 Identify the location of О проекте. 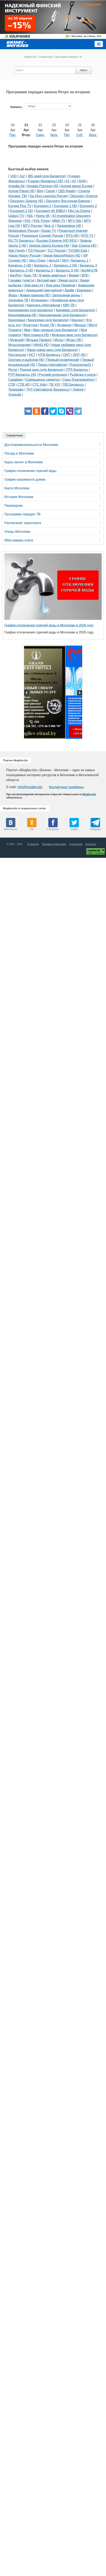
(33, 844).